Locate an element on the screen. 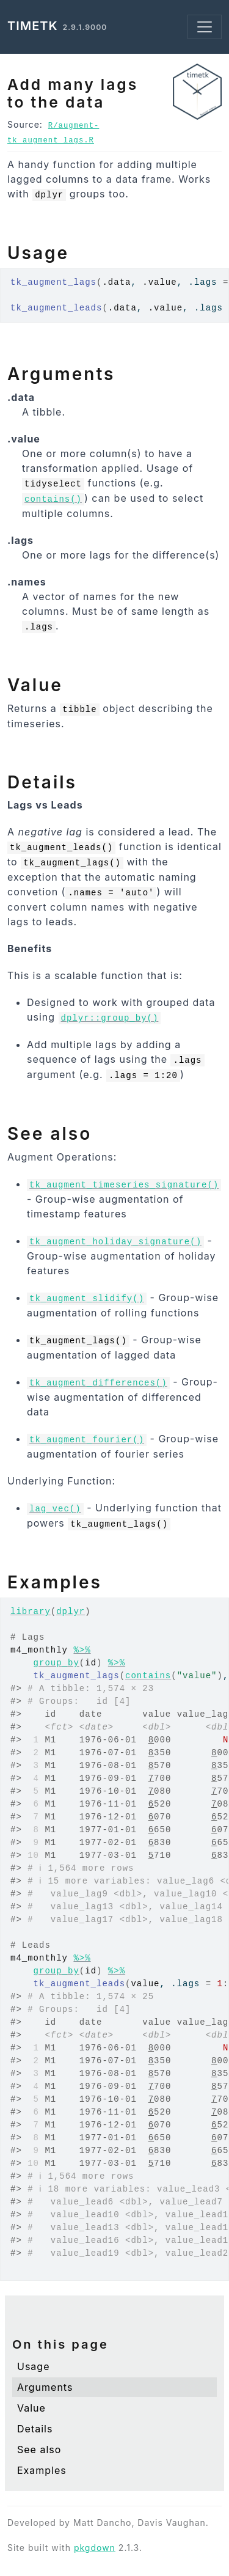 This screenshot has width=229, height=2576. %>% is located at coordinates (81, 1650).